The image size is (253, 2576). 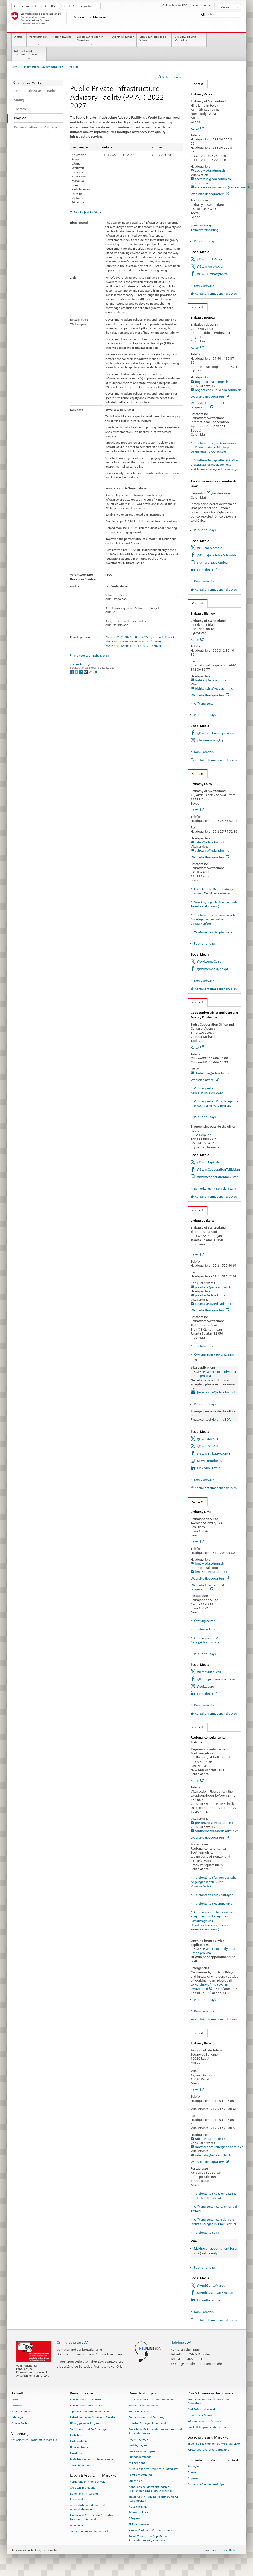 I want to click on rabat@eda.admin.ch, so click(x=210, y=2139).